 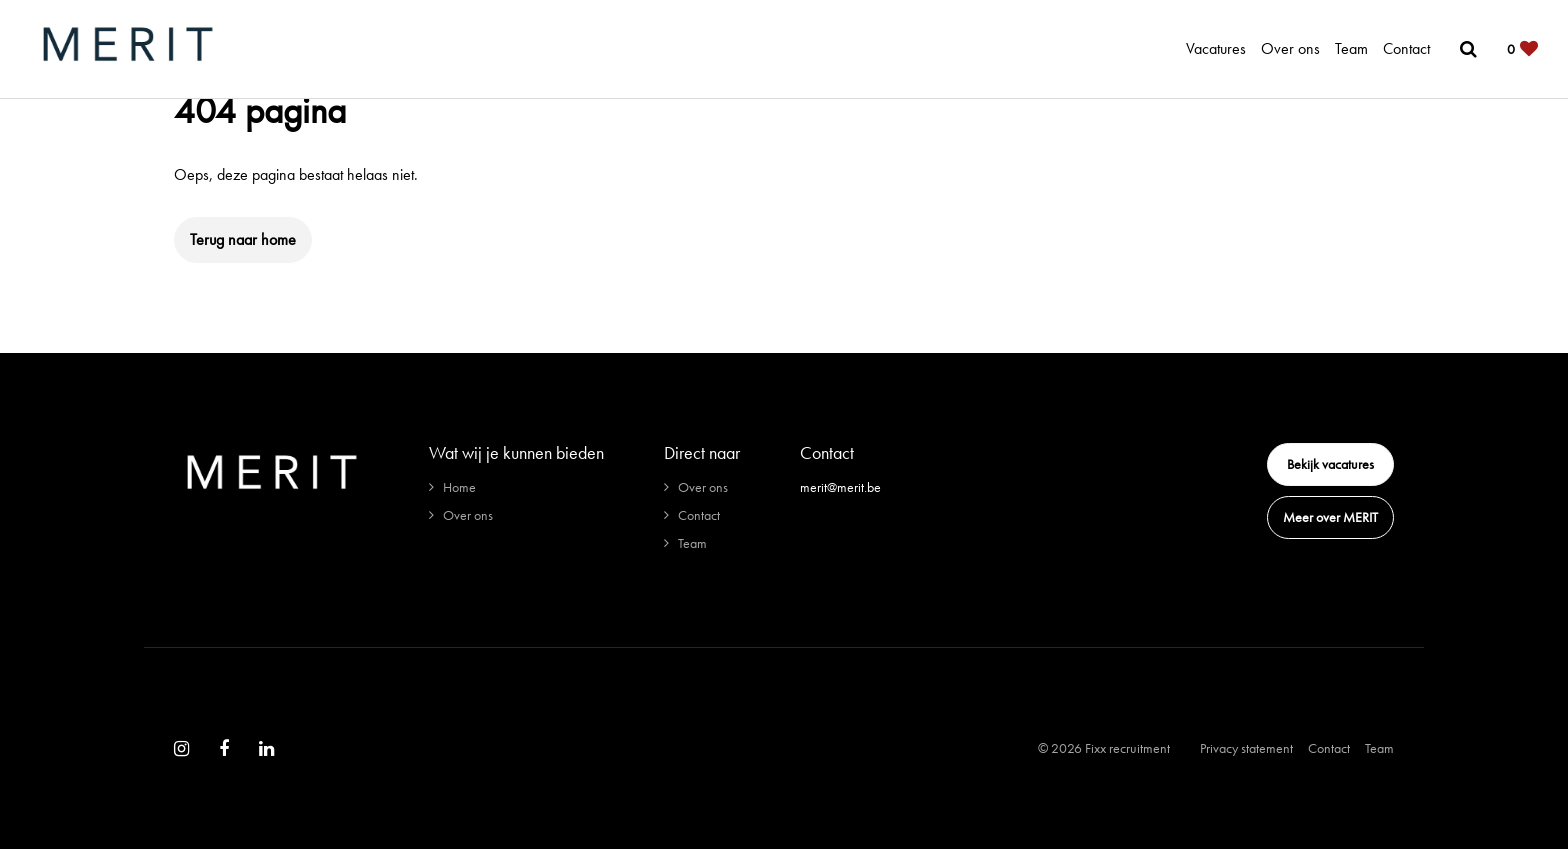 What do you see at coordinates (224, 749) in the screenshot?
I see `[Follow on Facebook]` at bounding box center [224, 749].